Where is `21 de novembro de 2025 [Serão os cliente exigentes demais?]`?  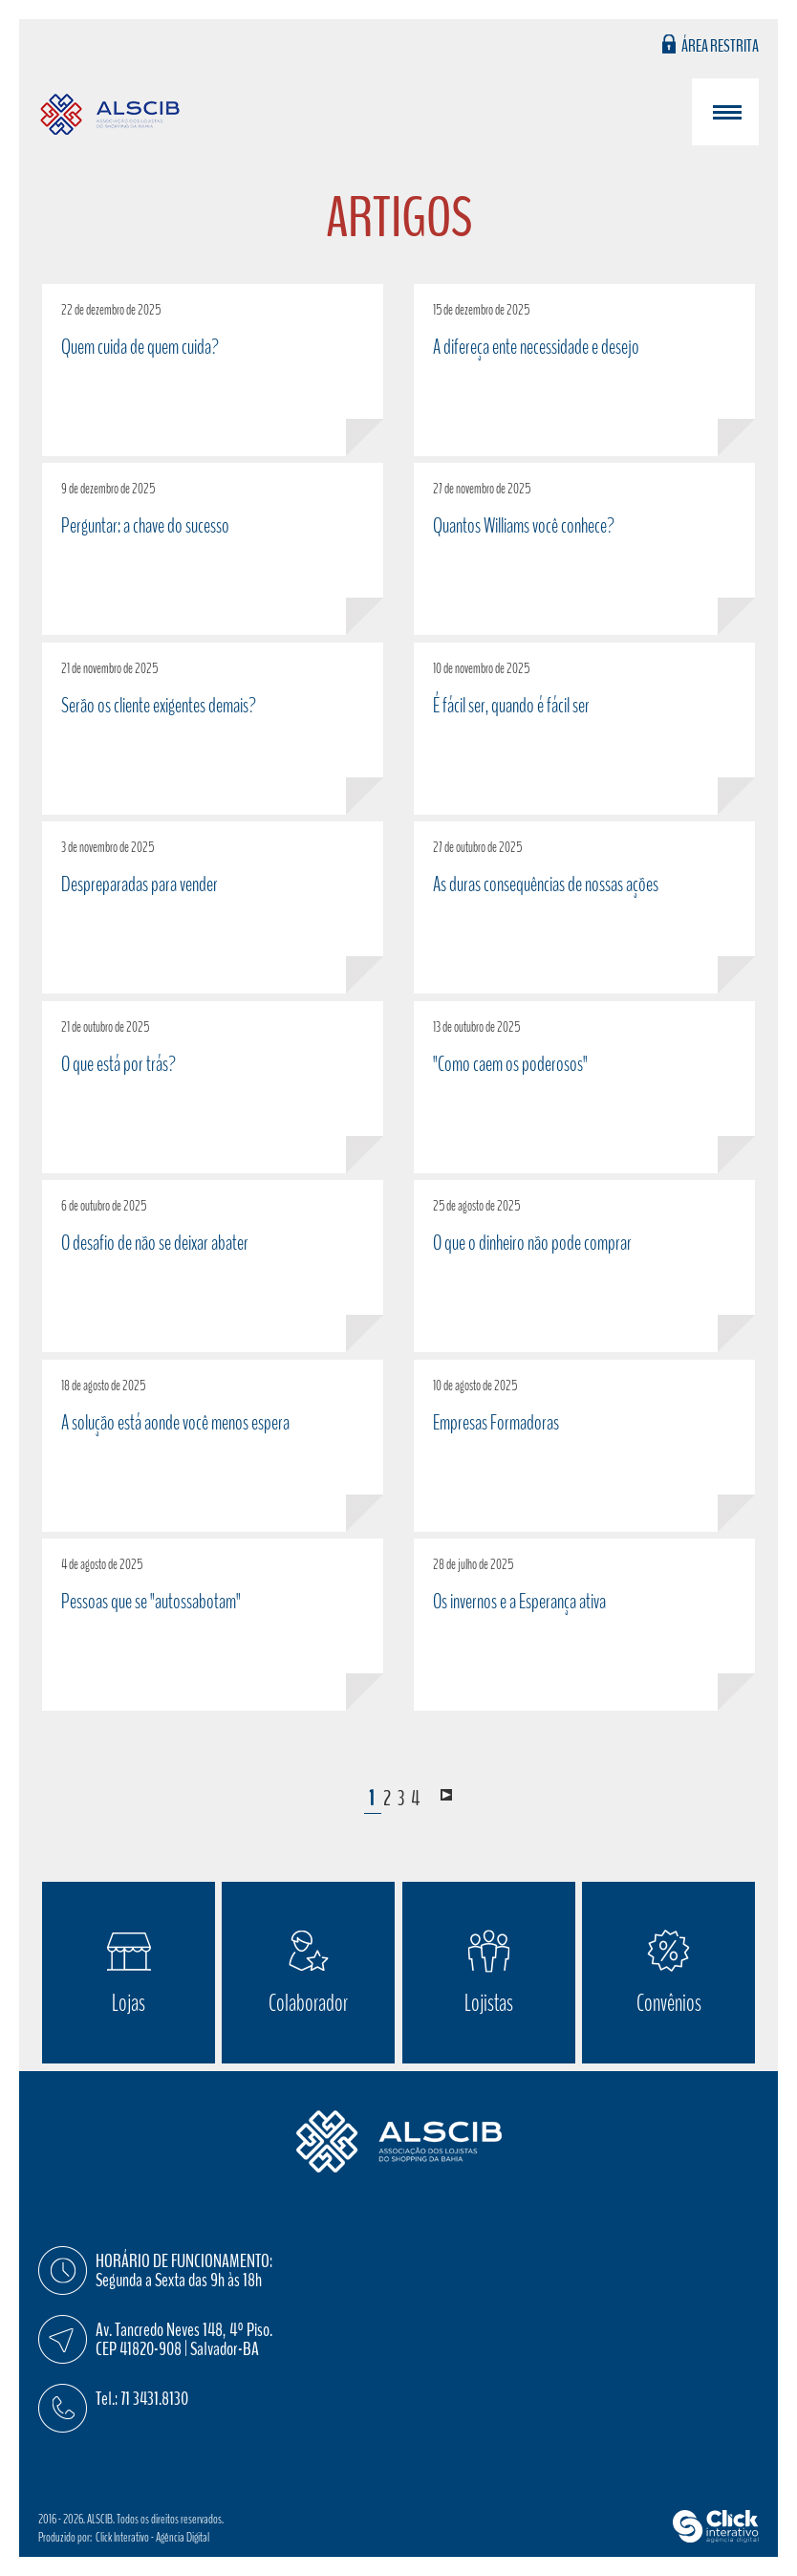
21 de novembro de 2025 [Serão os cliente exigentes demais?] is located at coordinates (109, 668).